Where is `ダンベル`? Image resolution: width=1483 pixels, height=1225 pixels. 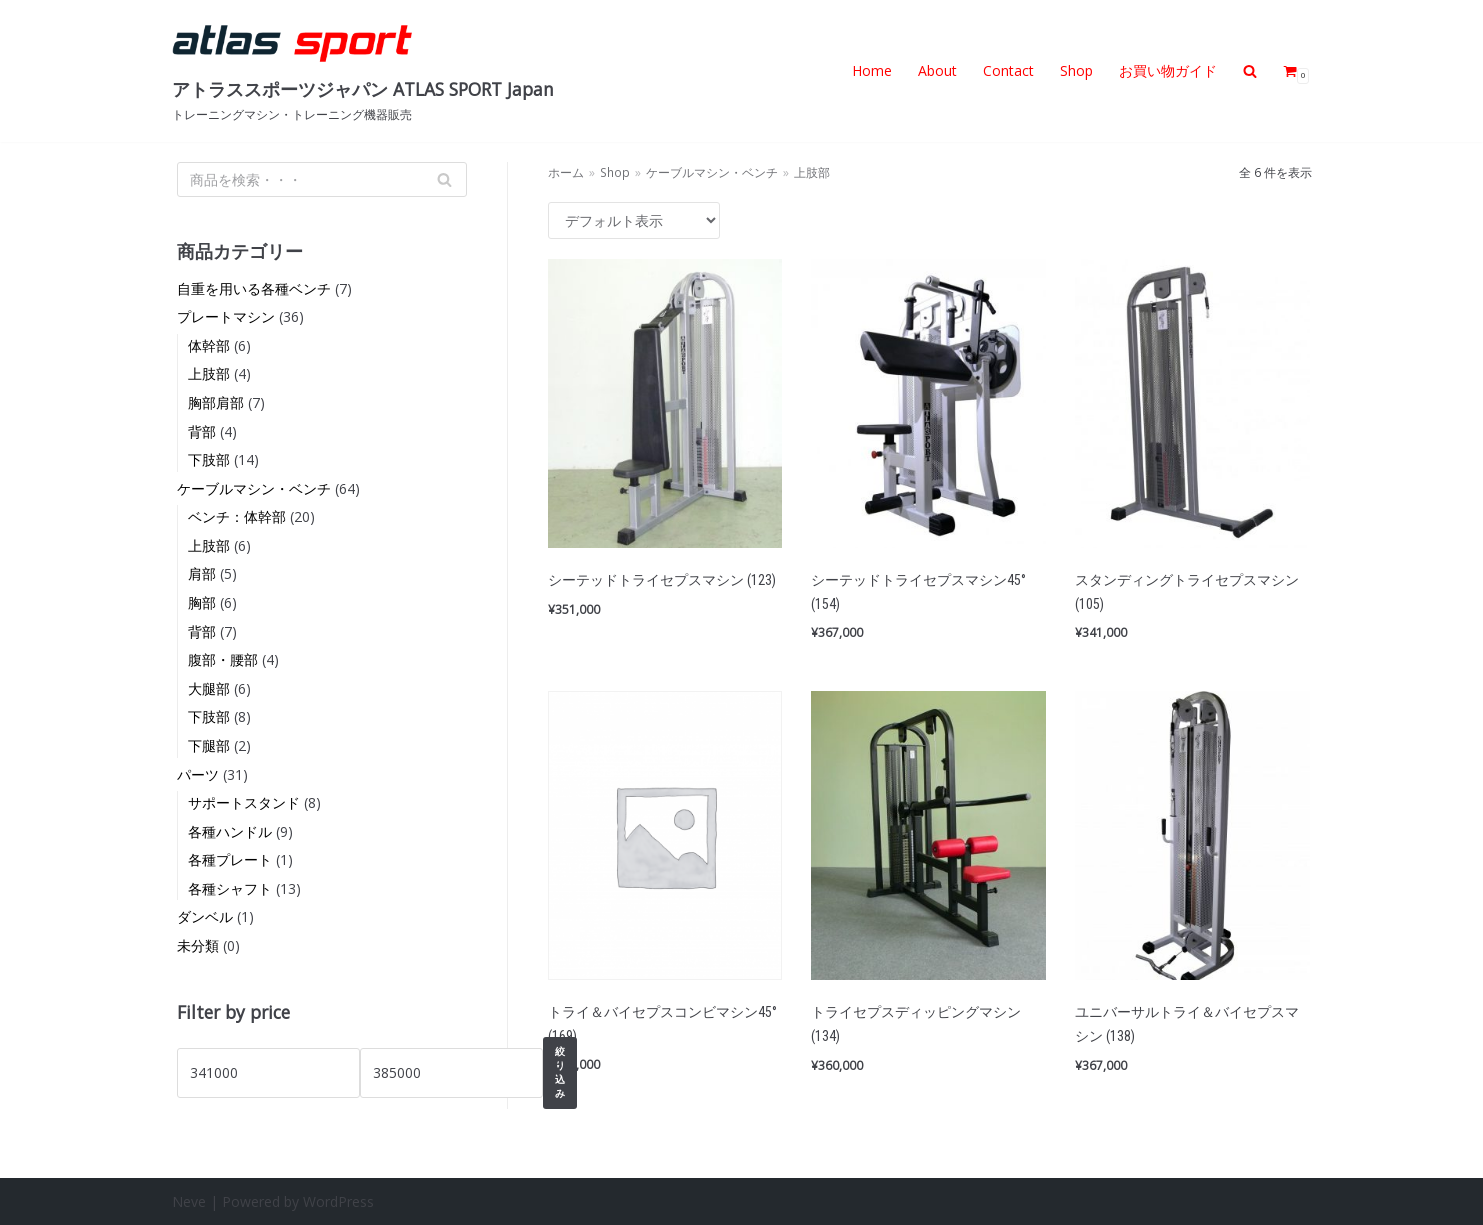 ダンベル is located at coordinates (205, 916).